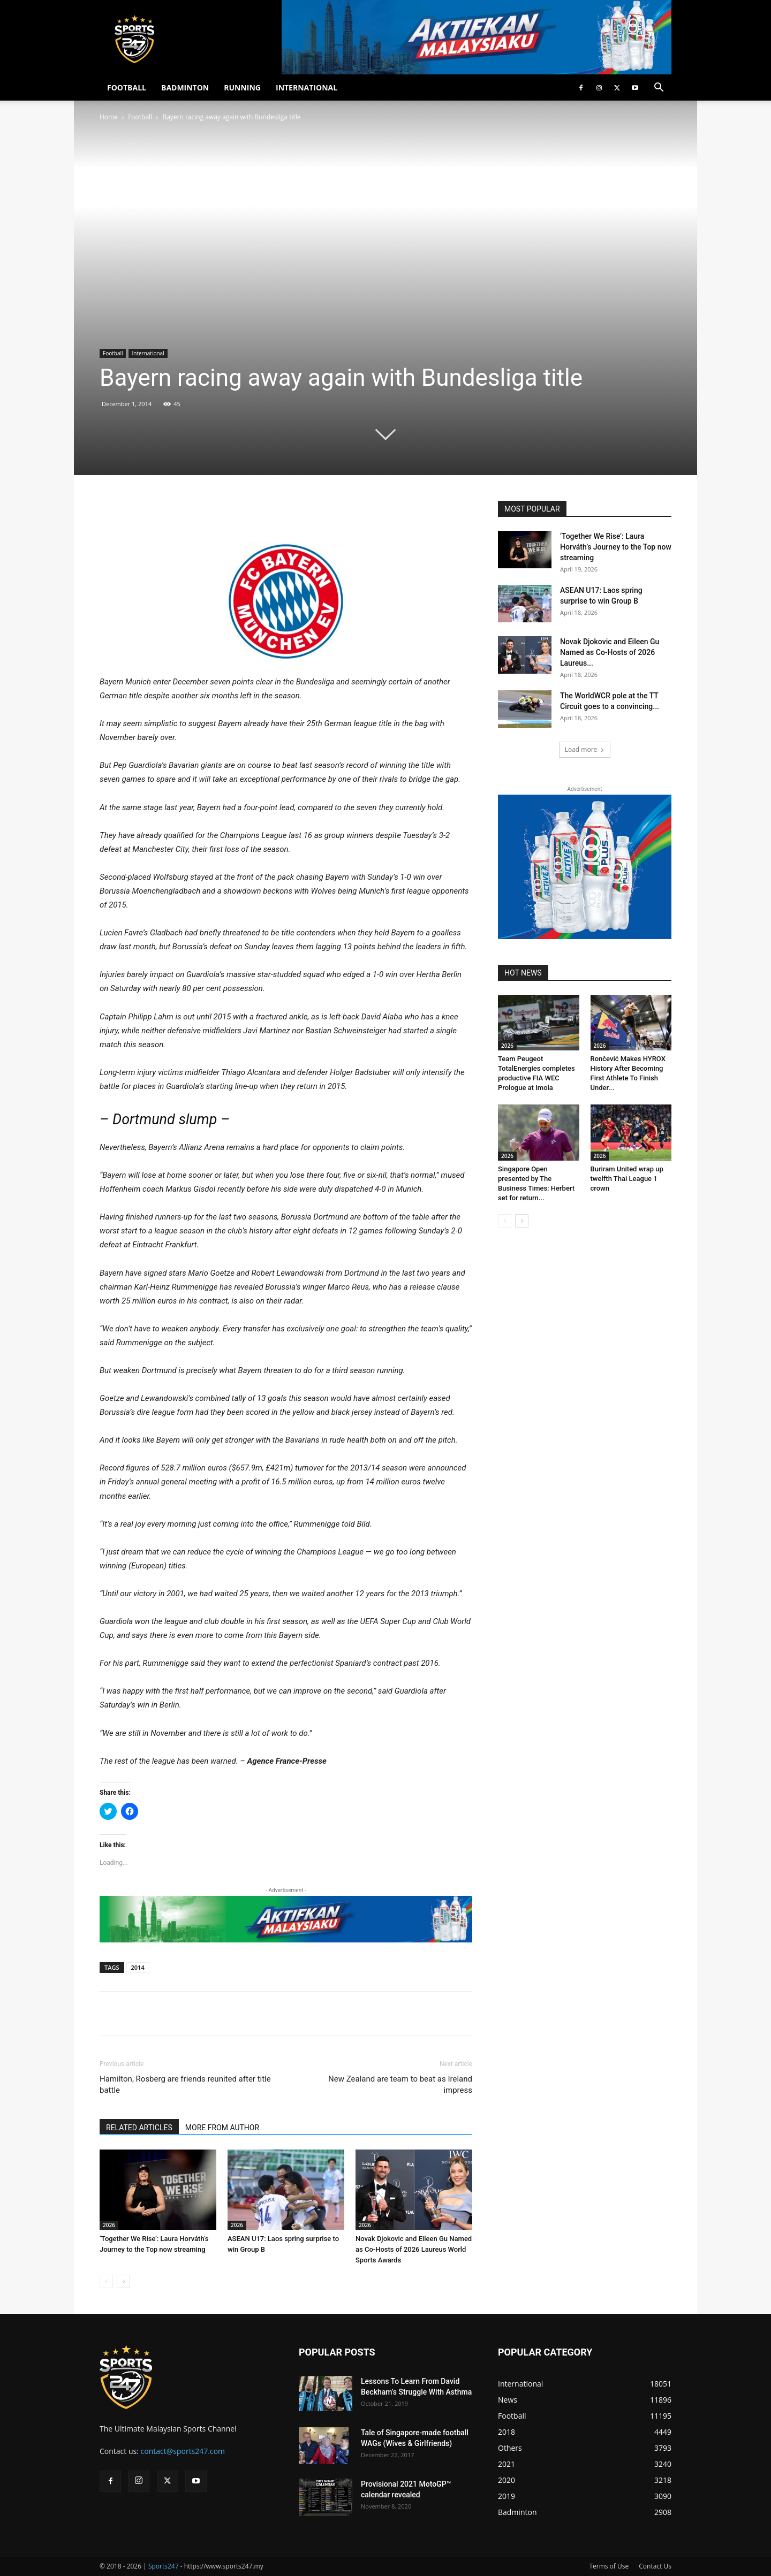  I want to click on Hamilton, Rosberg are friends reunited after title battle, so click(185, 2084).